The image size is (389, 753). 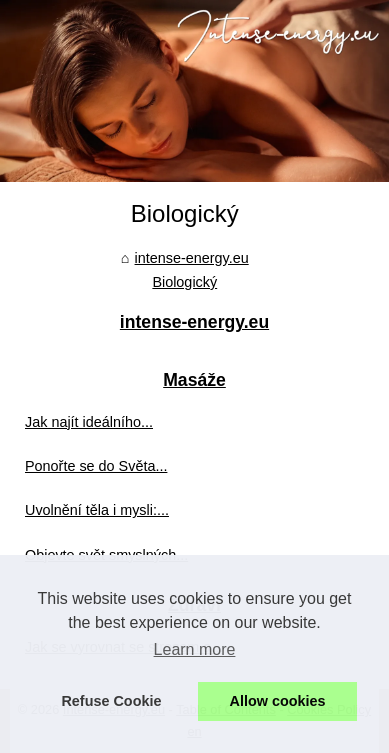 I want to click on Biologický, so click(x=184, y=282).